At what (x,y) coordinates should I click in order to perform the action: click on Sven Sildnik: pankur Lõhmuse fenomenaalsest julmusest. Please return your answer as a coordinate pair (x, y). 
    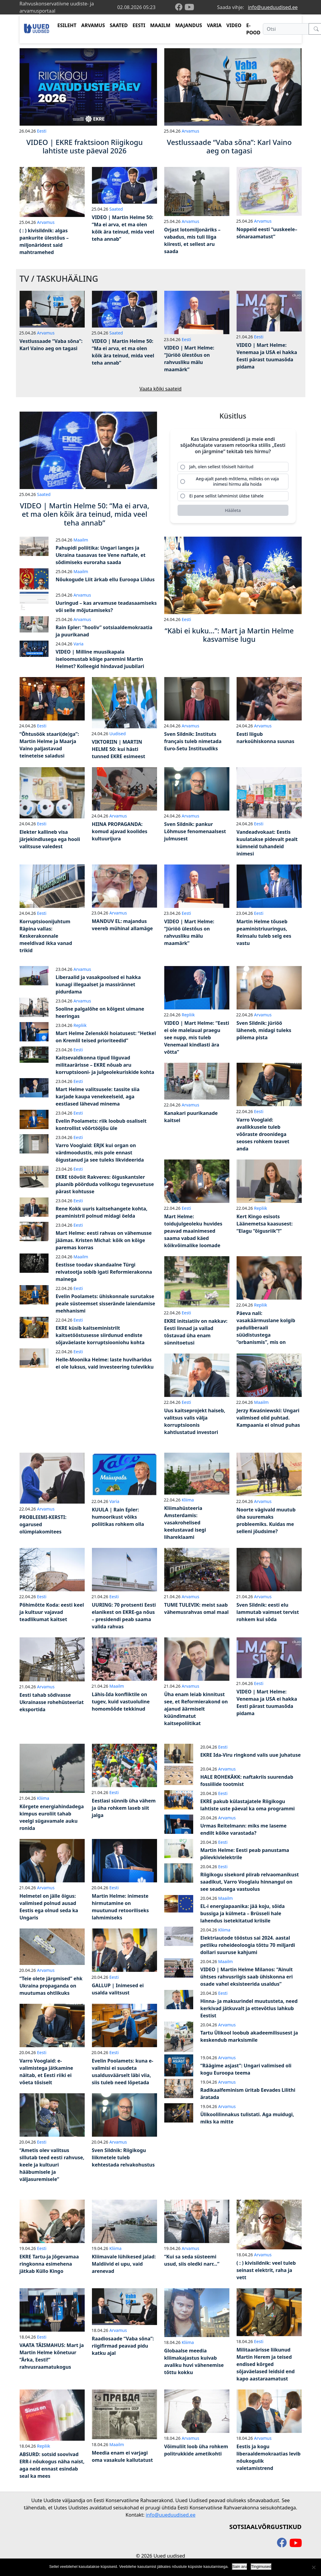
    Looking at the image, I should click on (195, 833).